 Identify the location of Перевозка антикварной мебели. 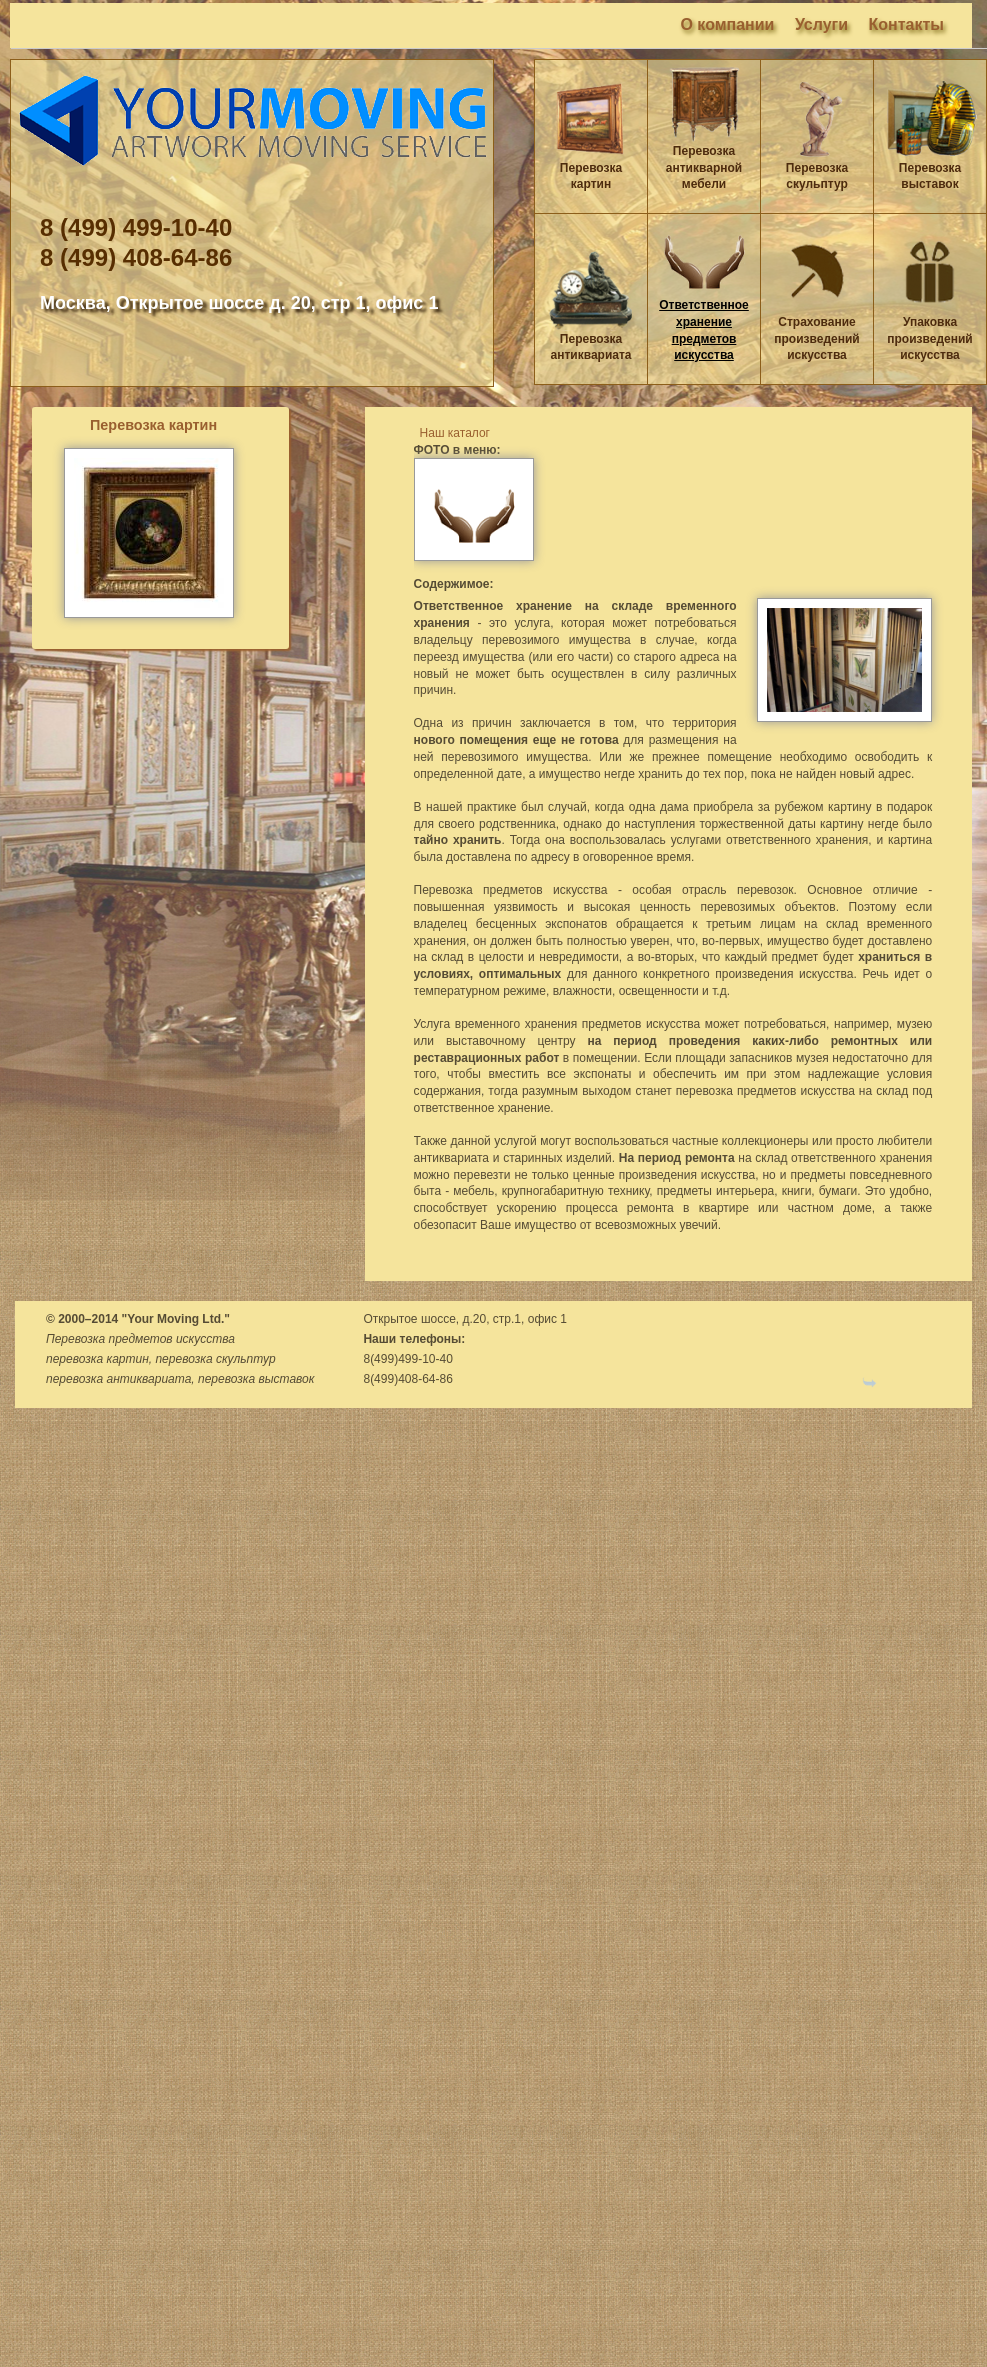
(704, 168).